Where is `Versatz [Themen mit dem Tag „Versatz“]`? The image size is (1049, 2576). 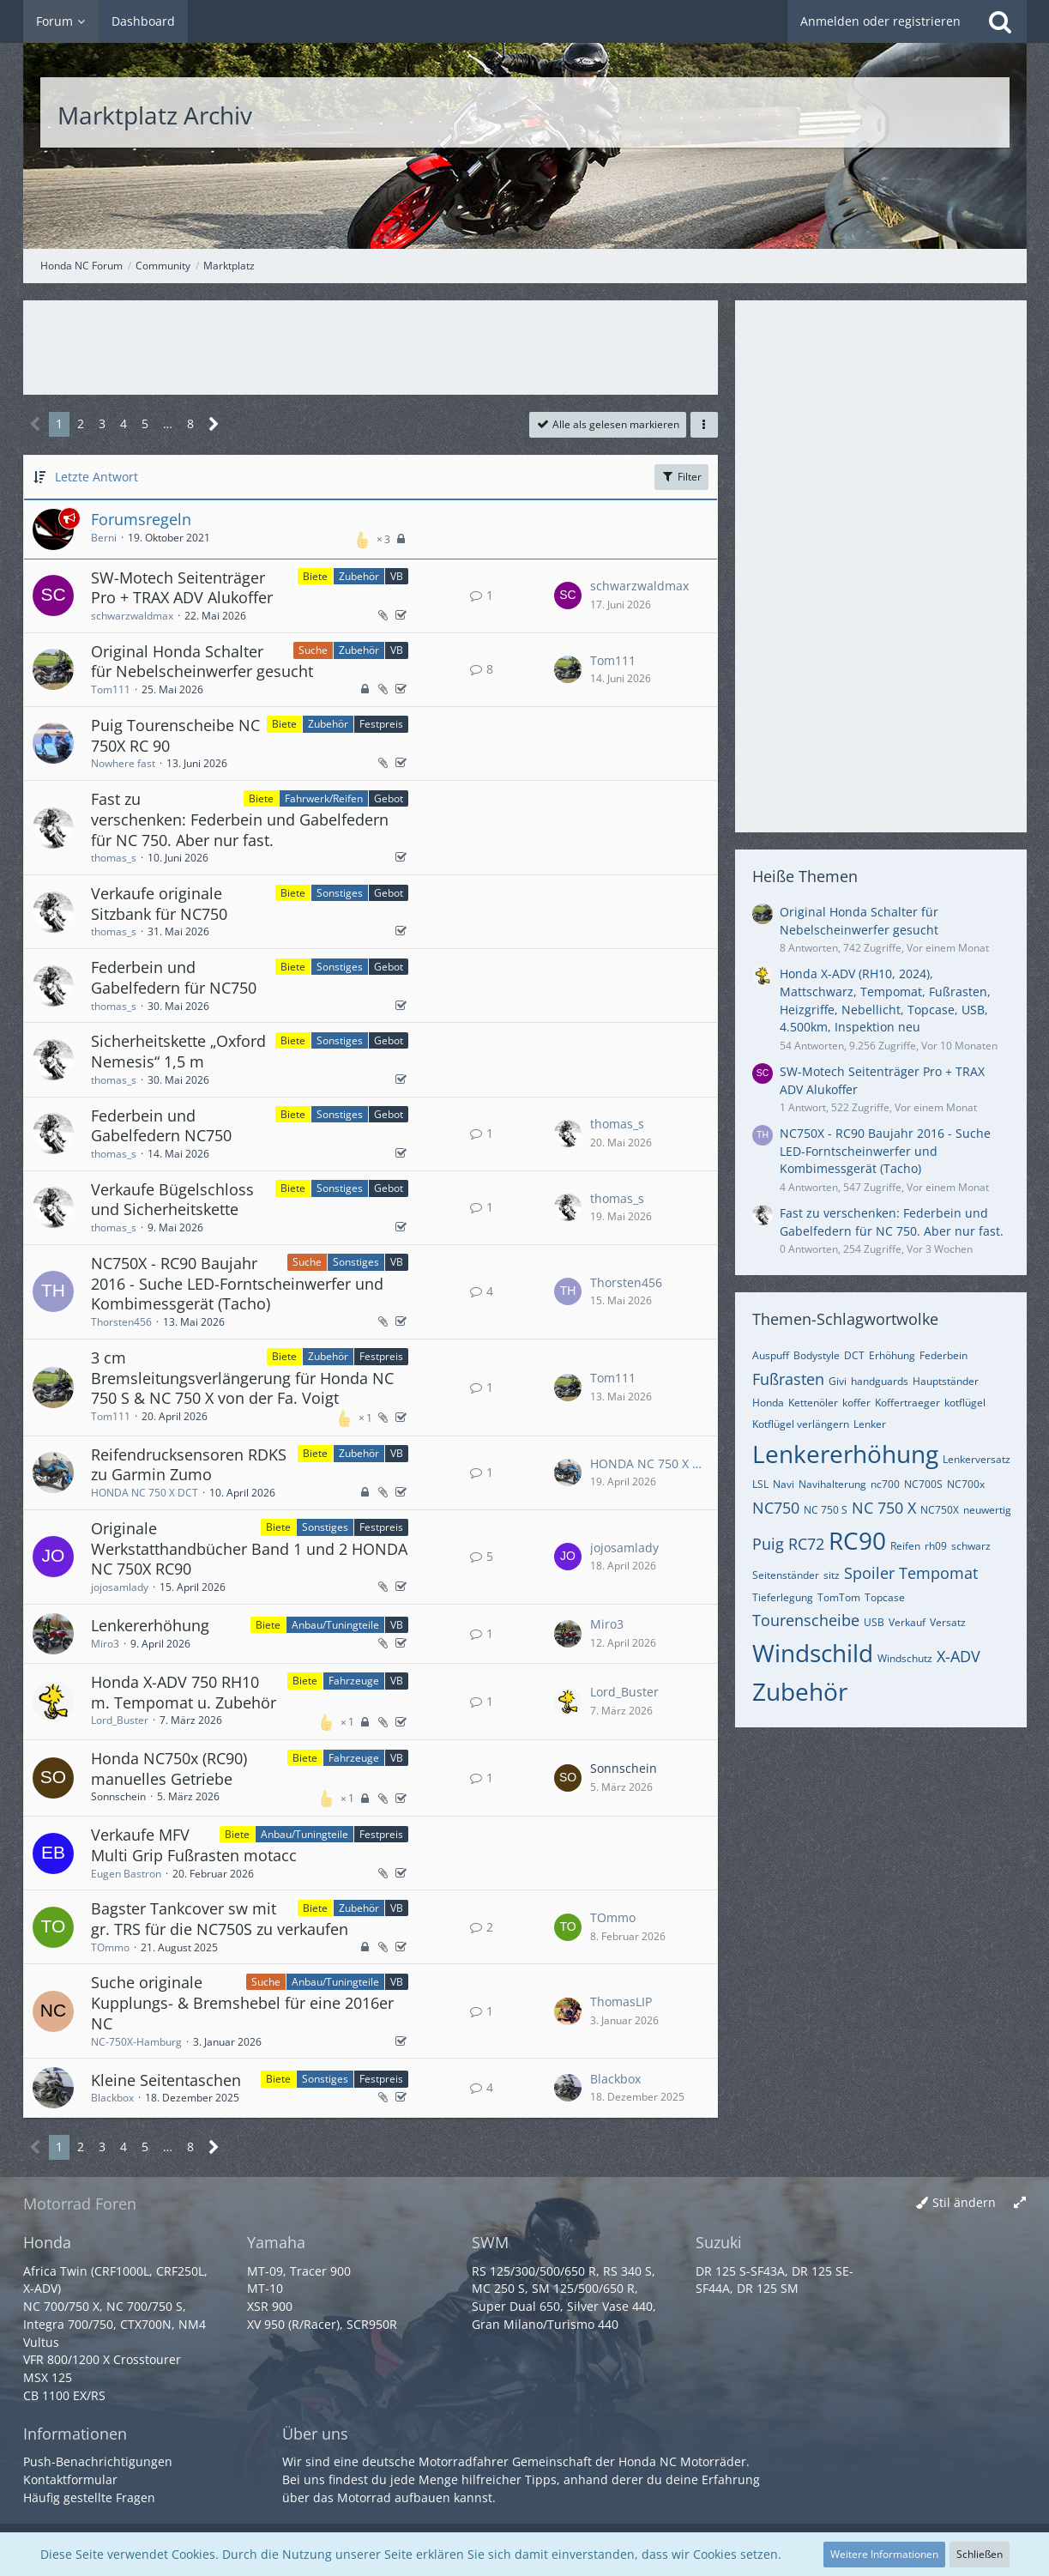 Versatz [Themen mit dem Tag „Versatz“] is located at coordinates (948, 1622).